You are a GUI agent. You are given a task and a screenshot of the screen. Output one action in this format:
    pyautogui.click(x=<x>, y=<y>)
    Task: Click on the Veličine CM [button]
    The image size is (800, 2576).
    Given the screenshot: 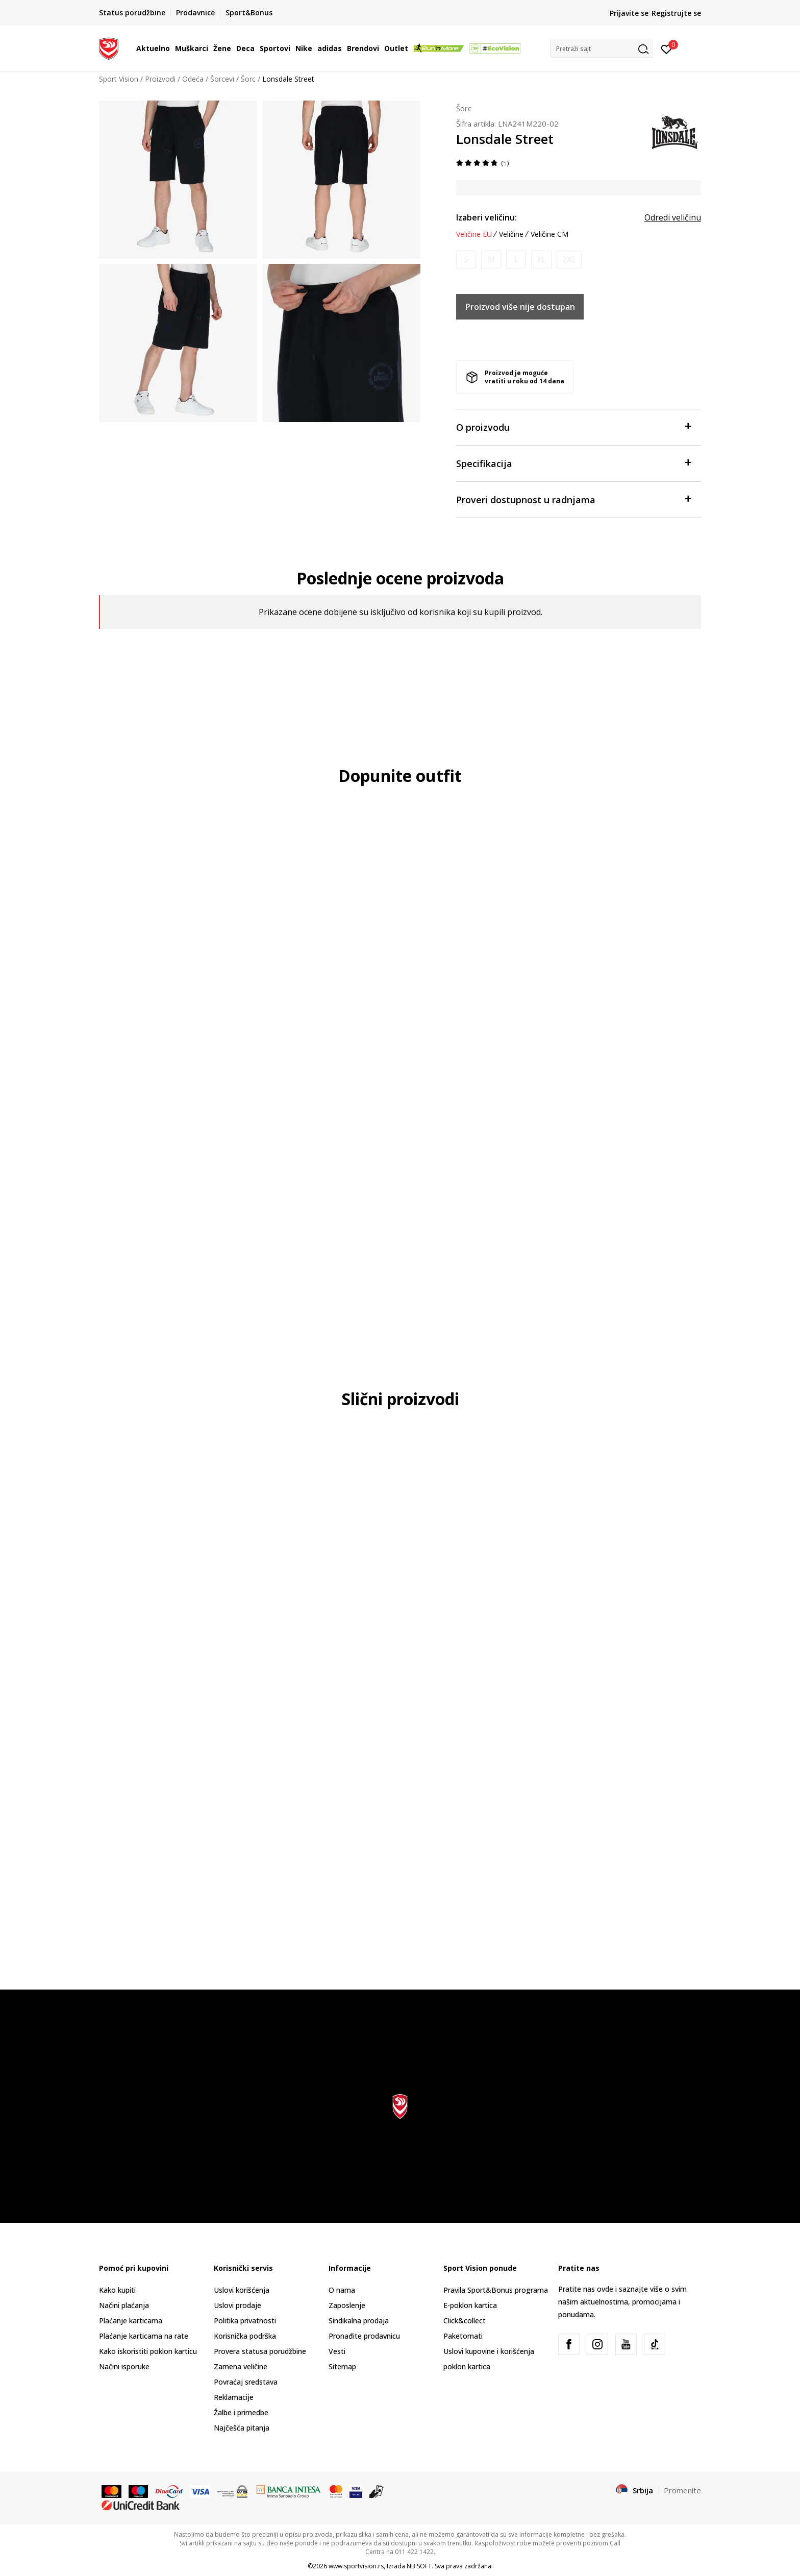 What is the action you would take?
    pyautogui.click(x=549, y=234)
    